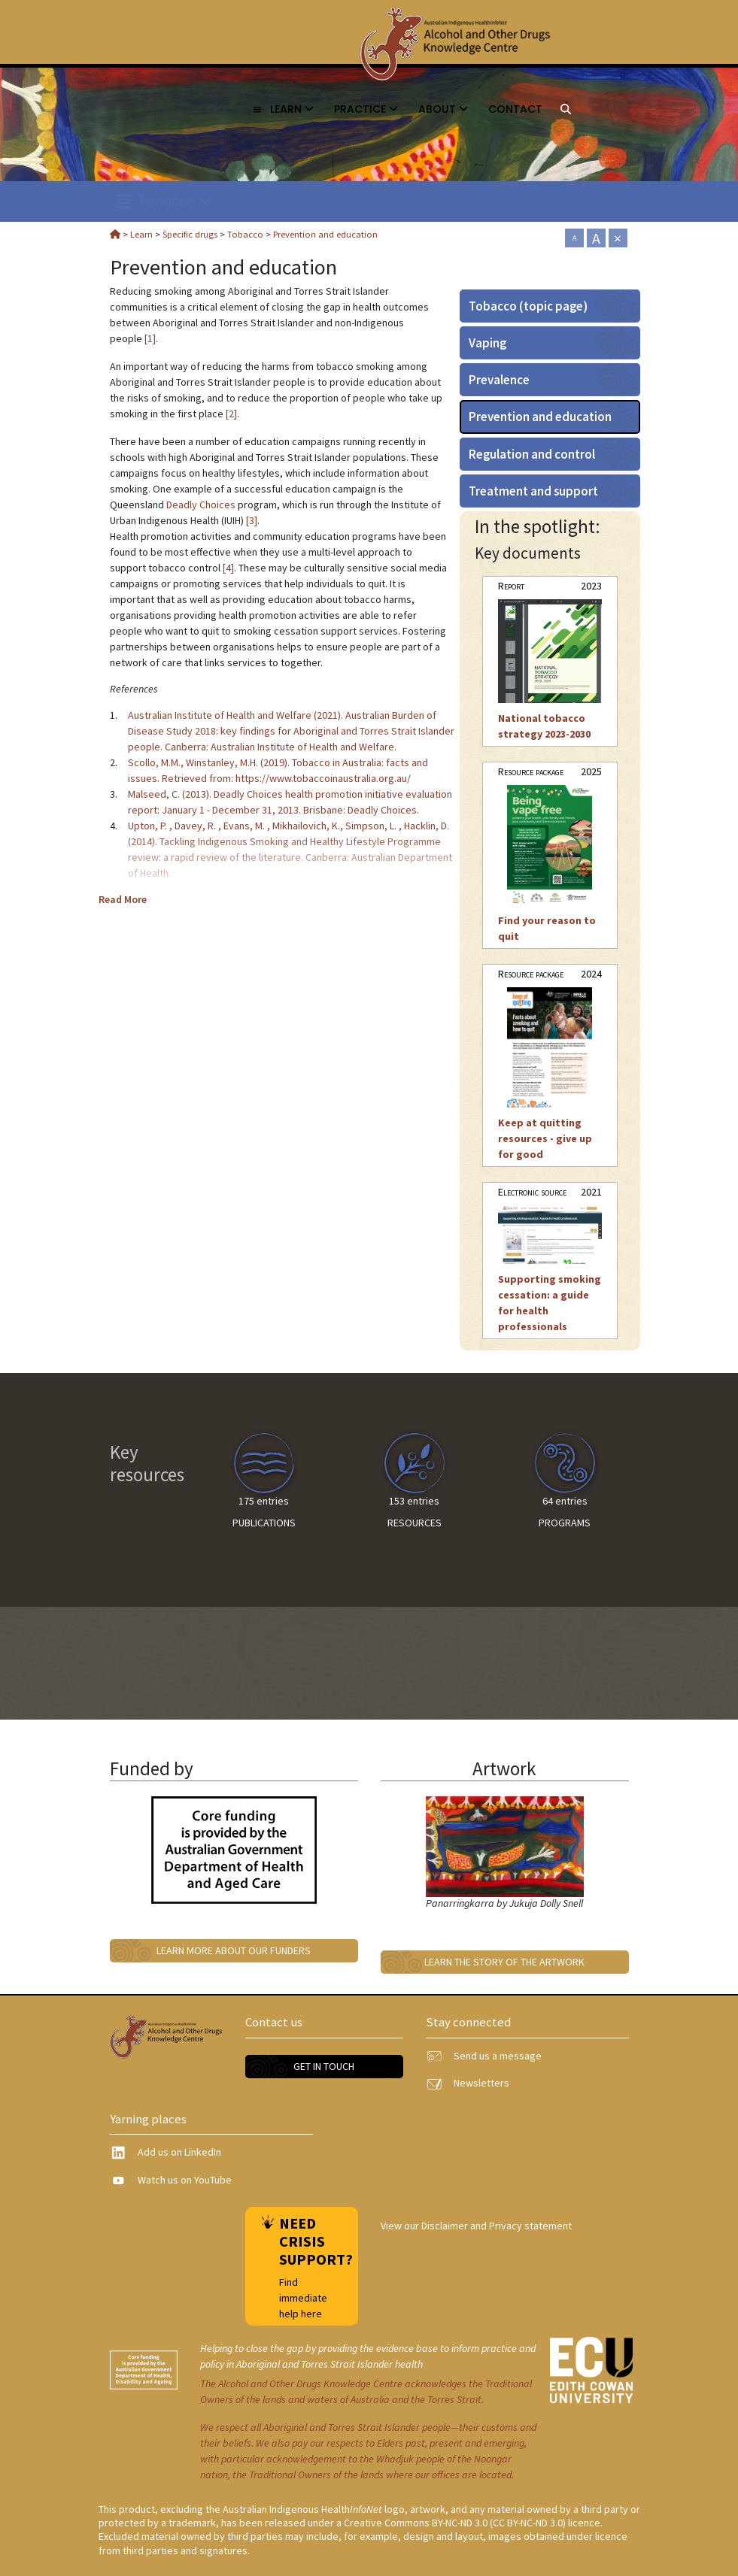  I want to click on [4], so click(228, 567).